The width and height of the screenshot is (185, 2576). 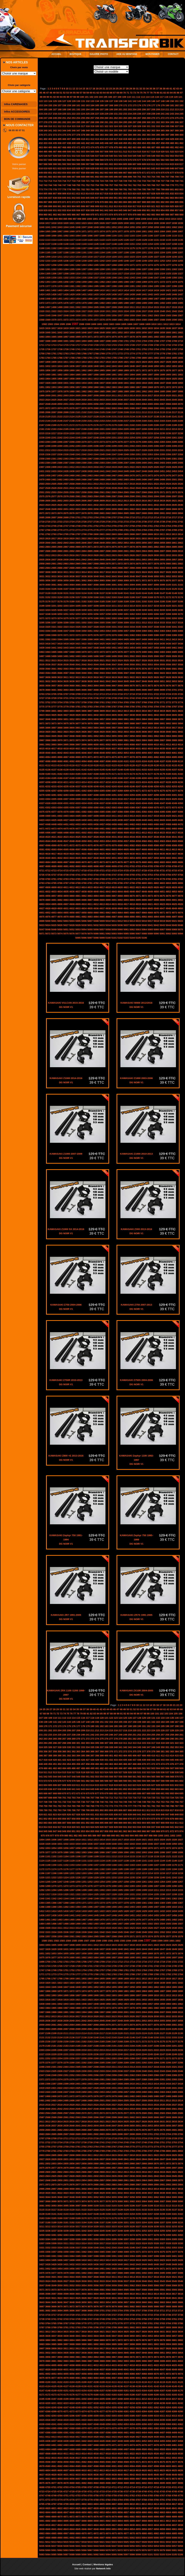 I want to click on 1457, so click(x=96, y=298).